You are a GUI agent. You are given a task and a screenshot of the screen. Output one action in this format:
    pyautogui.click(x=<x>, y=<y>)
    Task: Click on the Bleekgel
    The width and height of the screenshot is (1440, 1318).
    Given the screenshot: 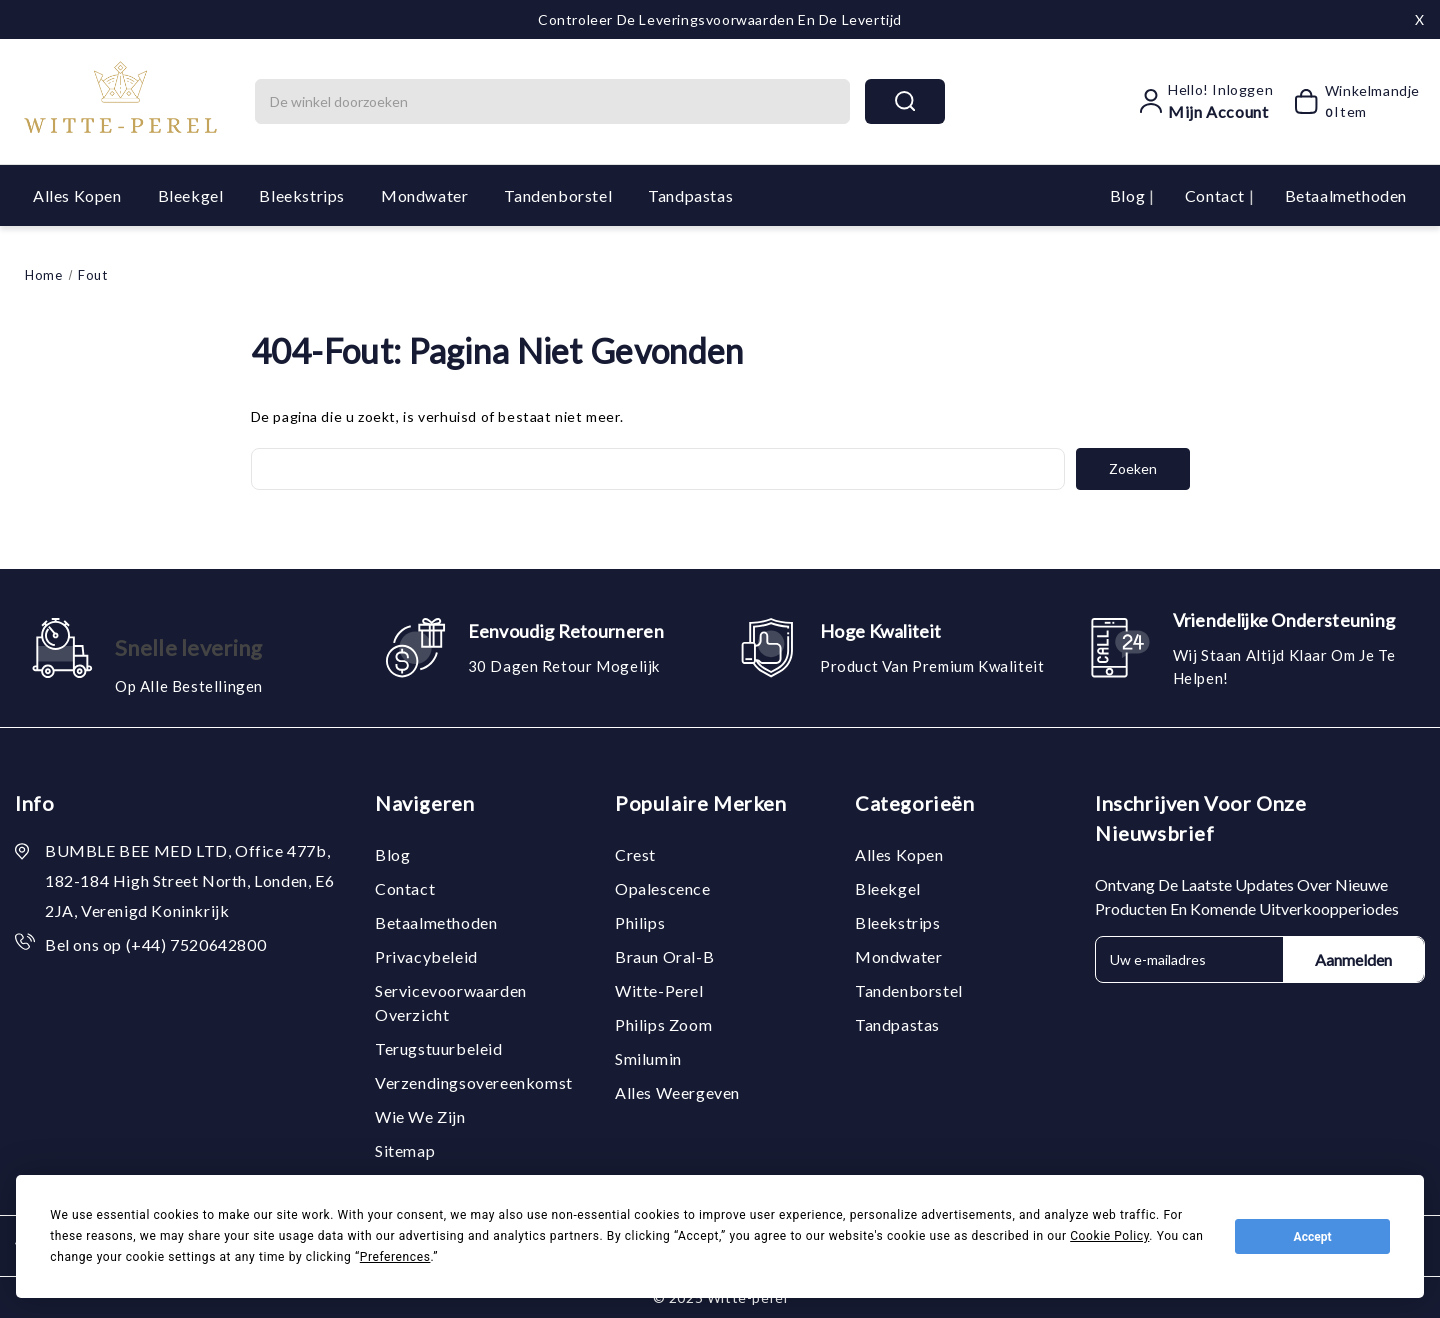 What is the action you would take?
    pyautogui.click(x=191, y=195)
    